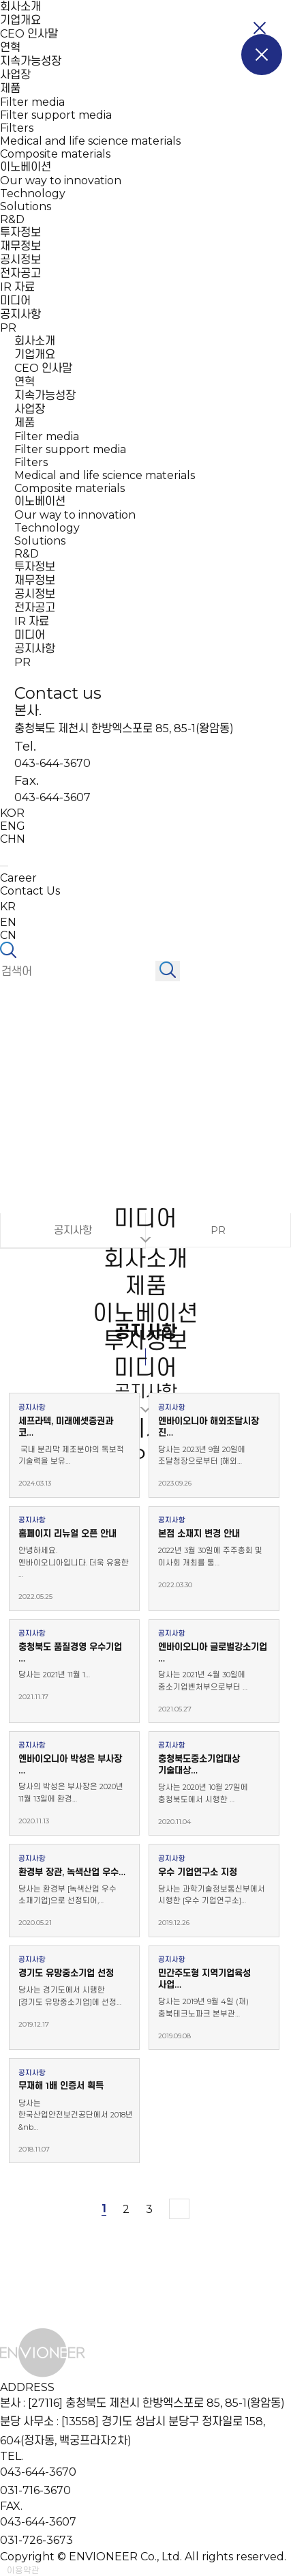 This screenshot has height=2576, width=291. I want to click on EN, so click(8, 922).